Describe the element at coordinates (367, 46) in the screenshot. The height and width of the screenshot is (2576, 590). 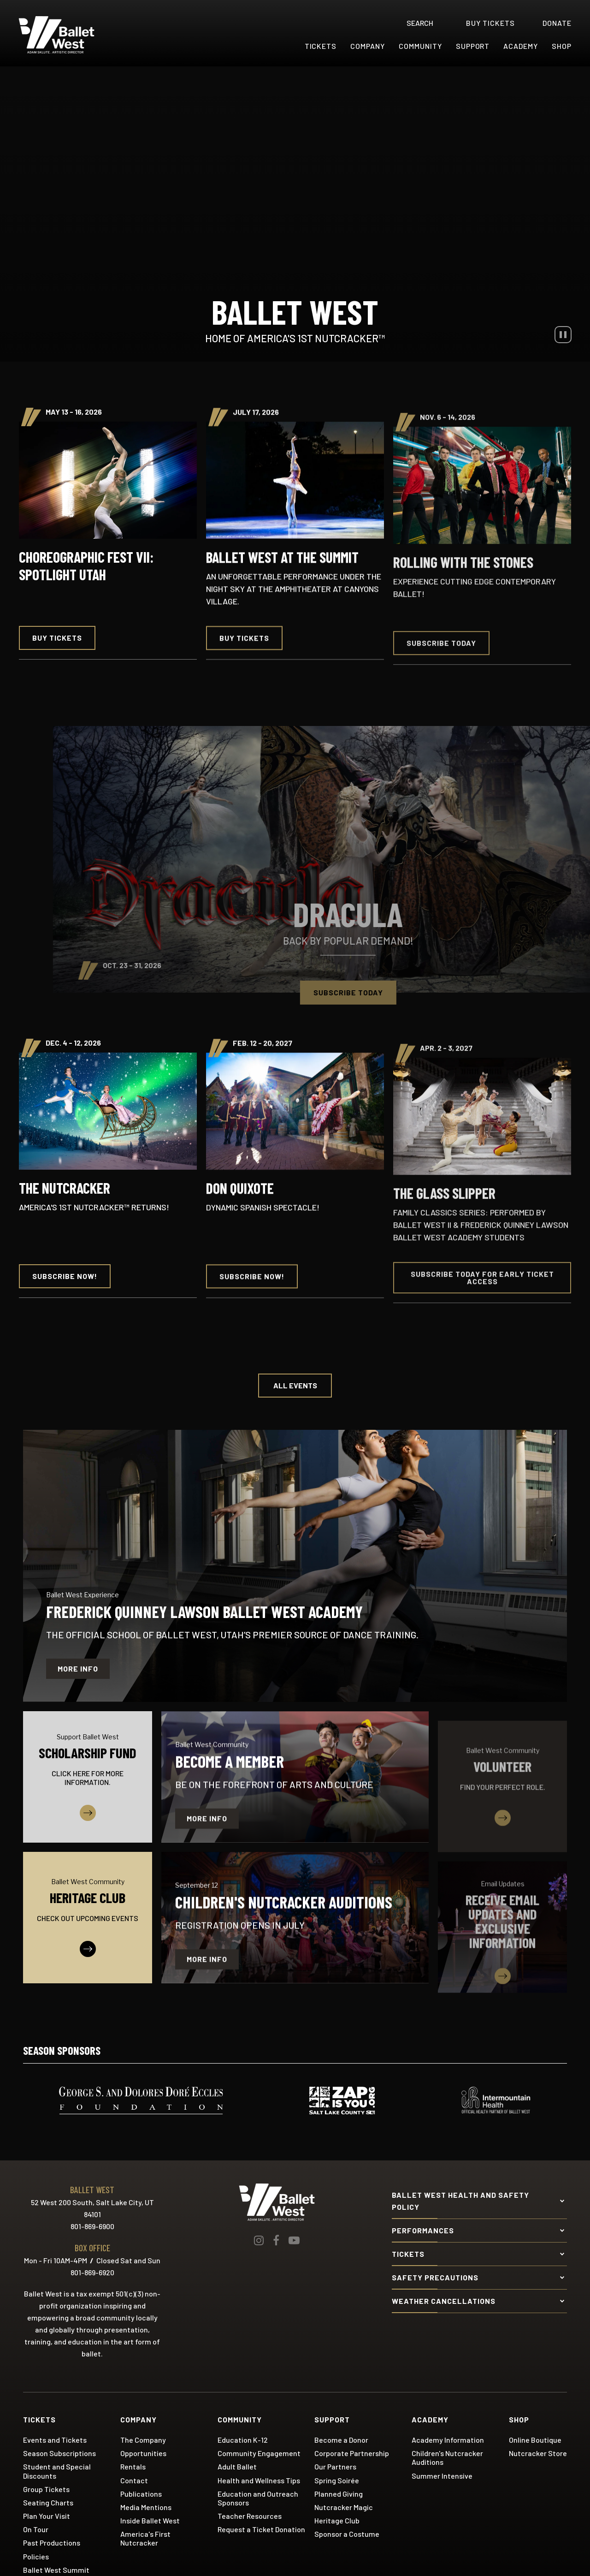
I see `Company` at that location.